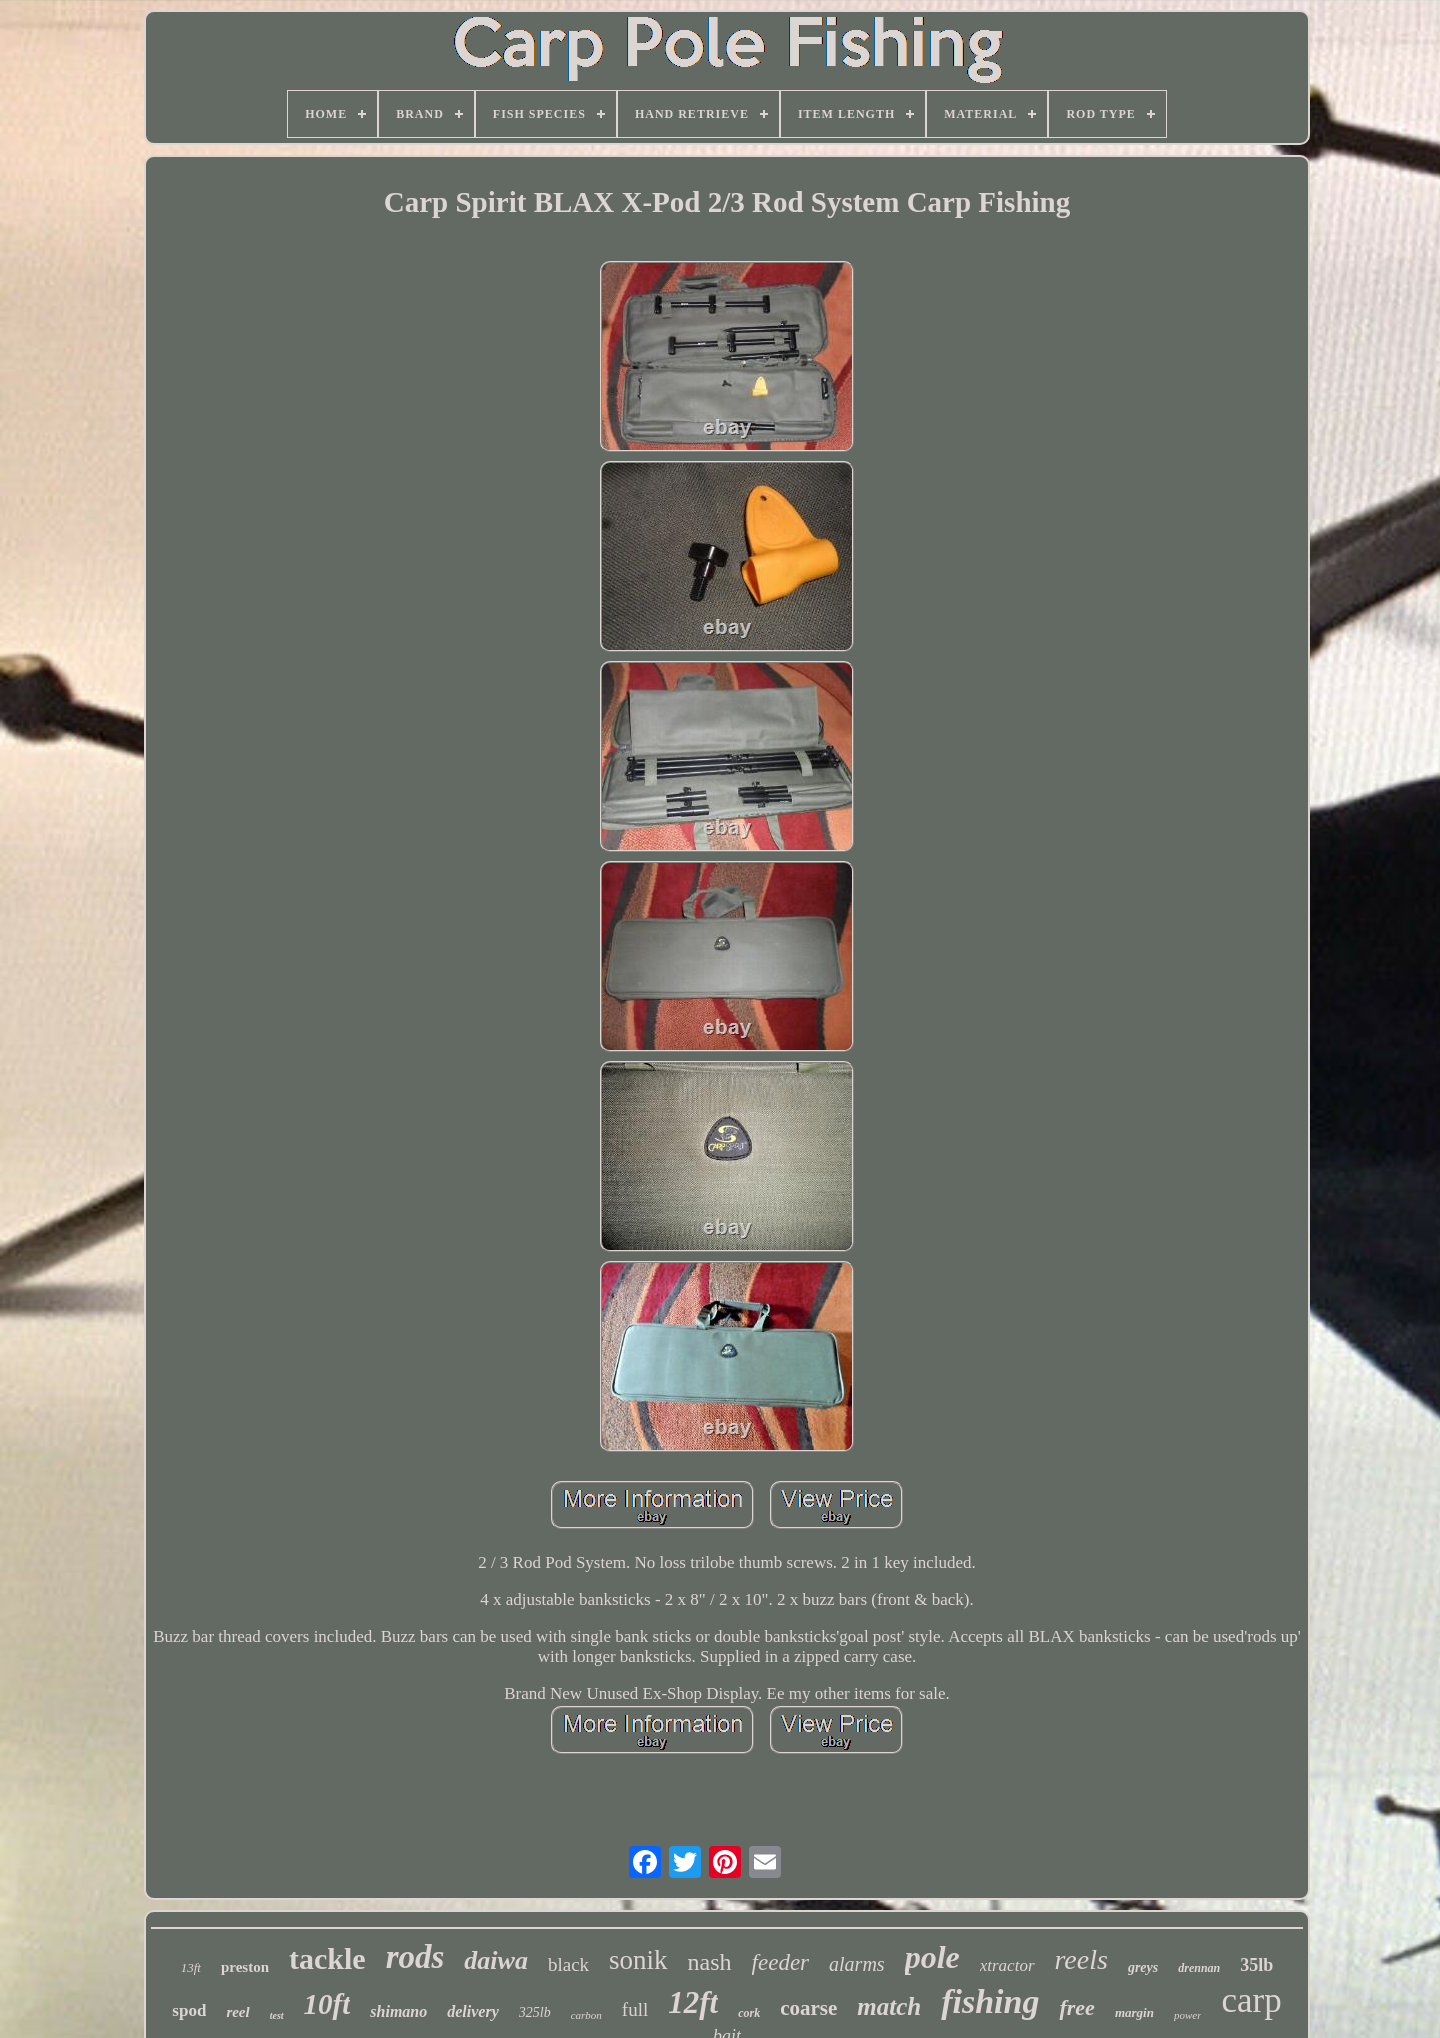 The width and height of the screenshot is (1440, 2038). What do you see at coordinates (1188, 2015) in the screenshot?
I see `power` at bounding box center [1188, 2015].